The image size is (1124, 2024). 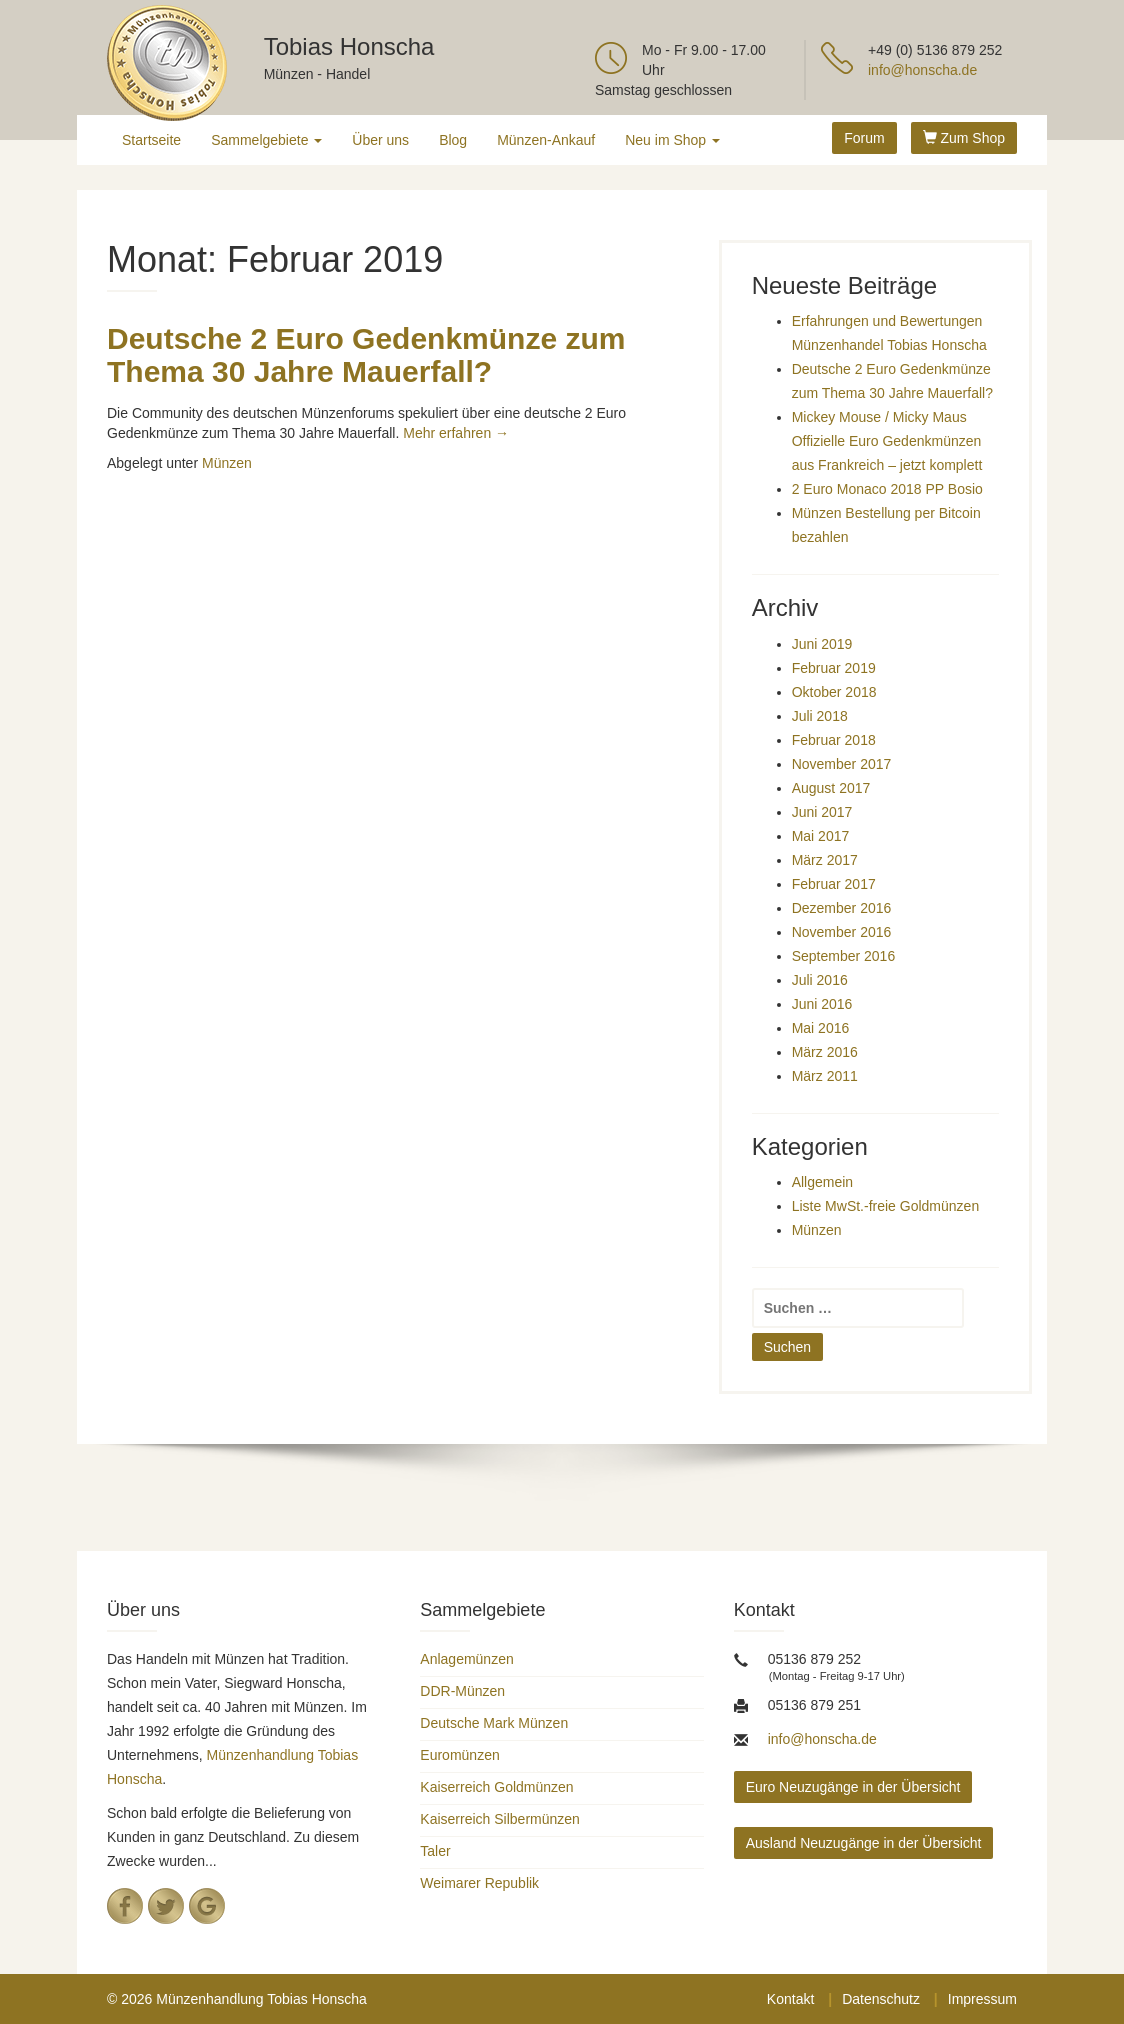 I want to click on Juli 2016, so click(x=820, y=980).